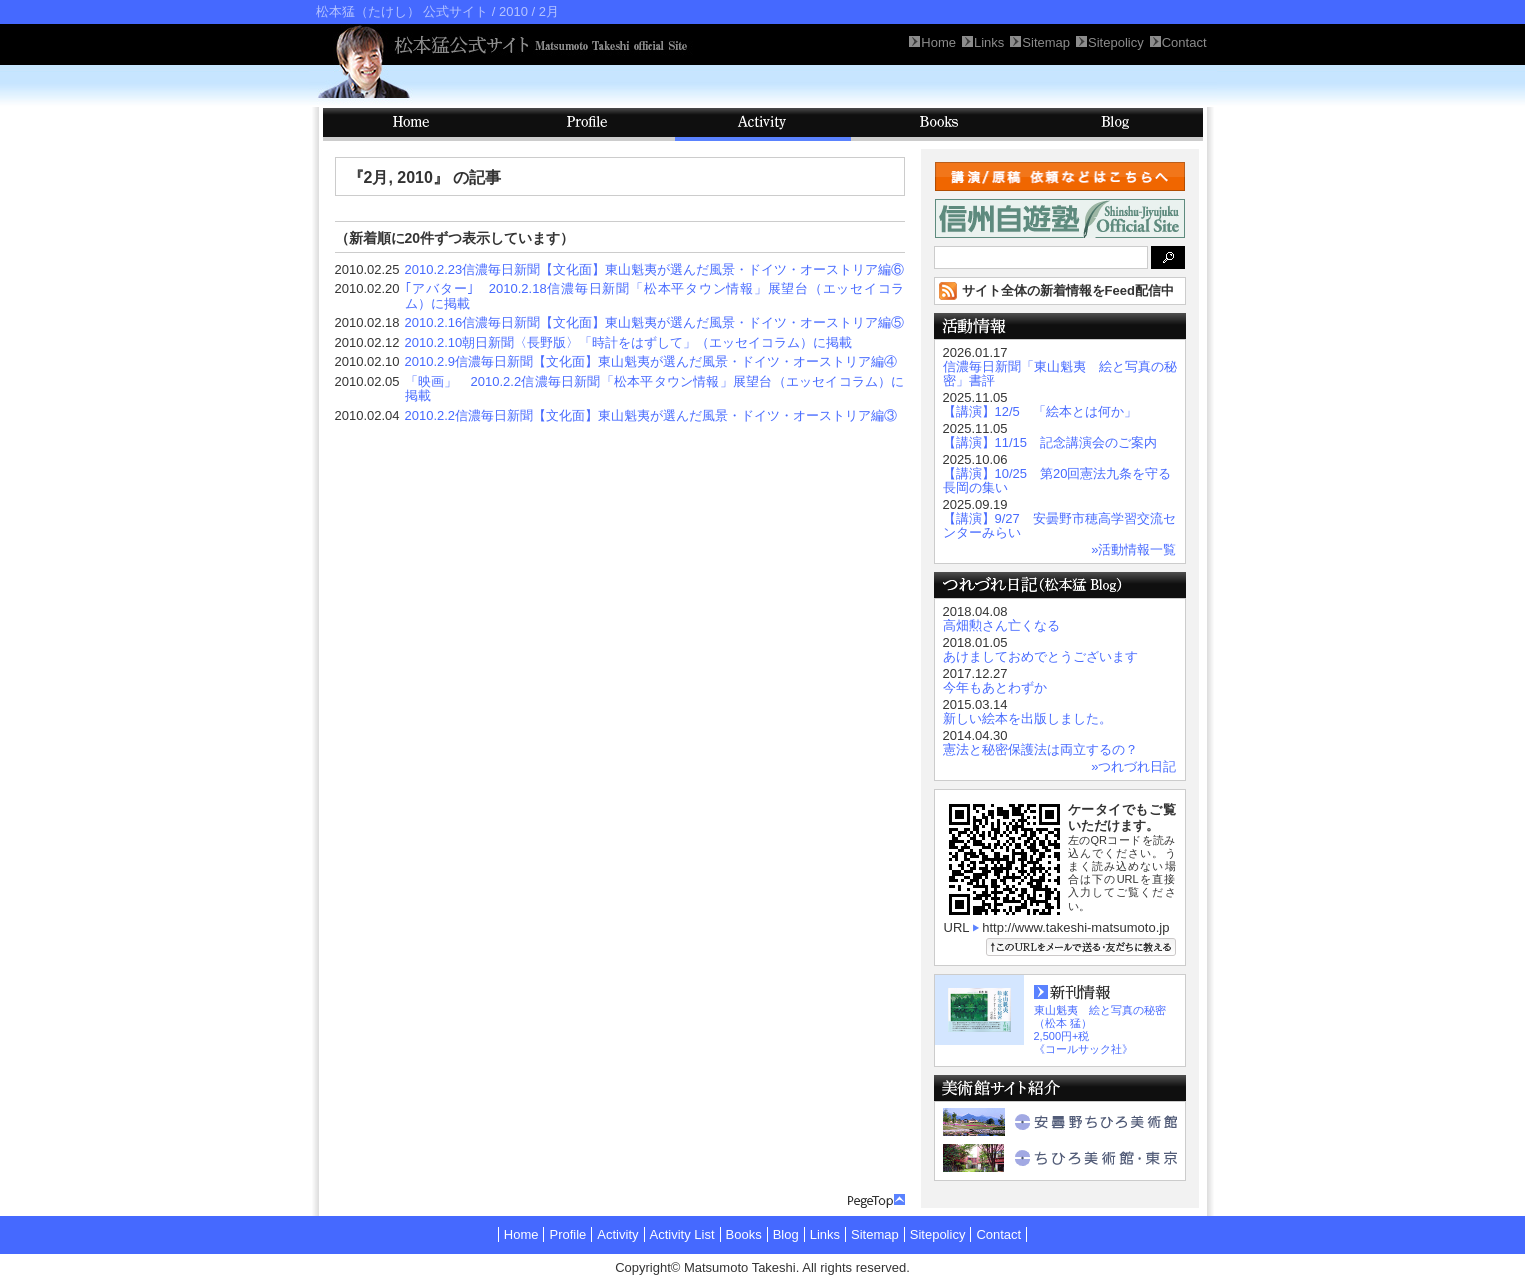 The image size is (1525, 1282). I want to click on 新しい絵本を出版しました。, so click(1027, 718).